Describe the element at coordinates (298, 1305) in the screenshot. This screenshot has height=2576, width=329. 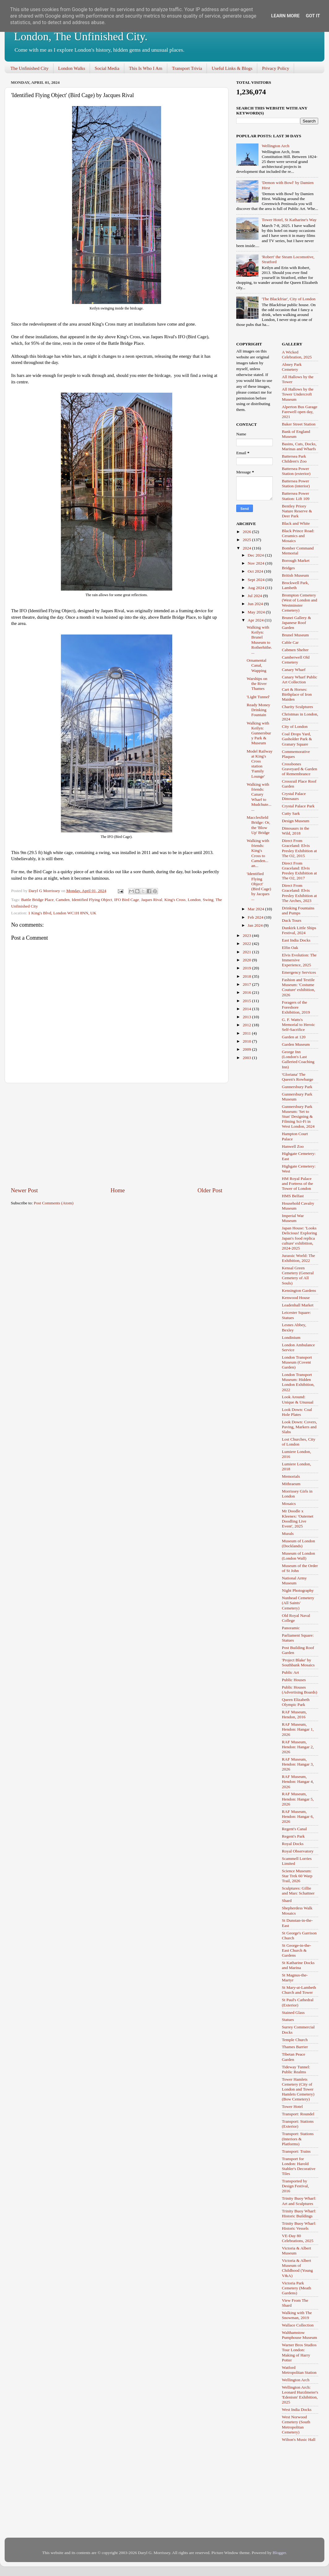
I see `Leadenhall Market` at that location.